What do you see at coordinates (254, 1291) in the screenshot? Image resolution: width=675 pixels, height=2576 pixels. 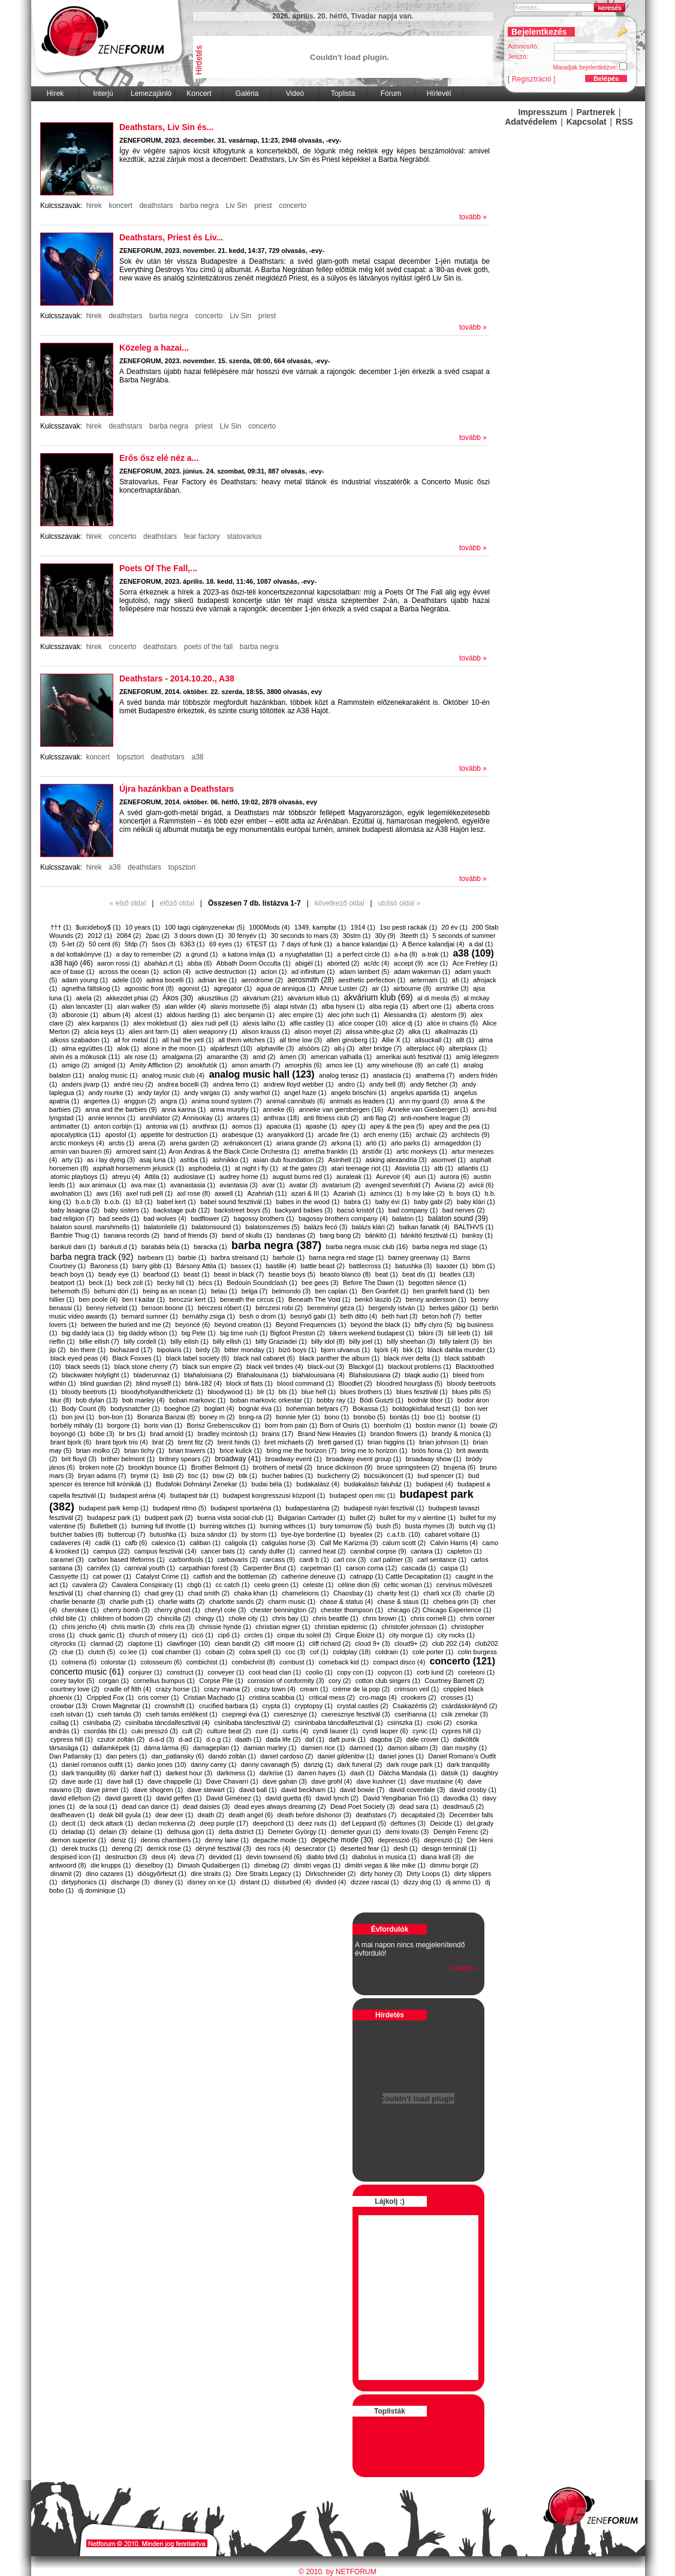 I see `belga (7)` at bounding box center [254, 1291].